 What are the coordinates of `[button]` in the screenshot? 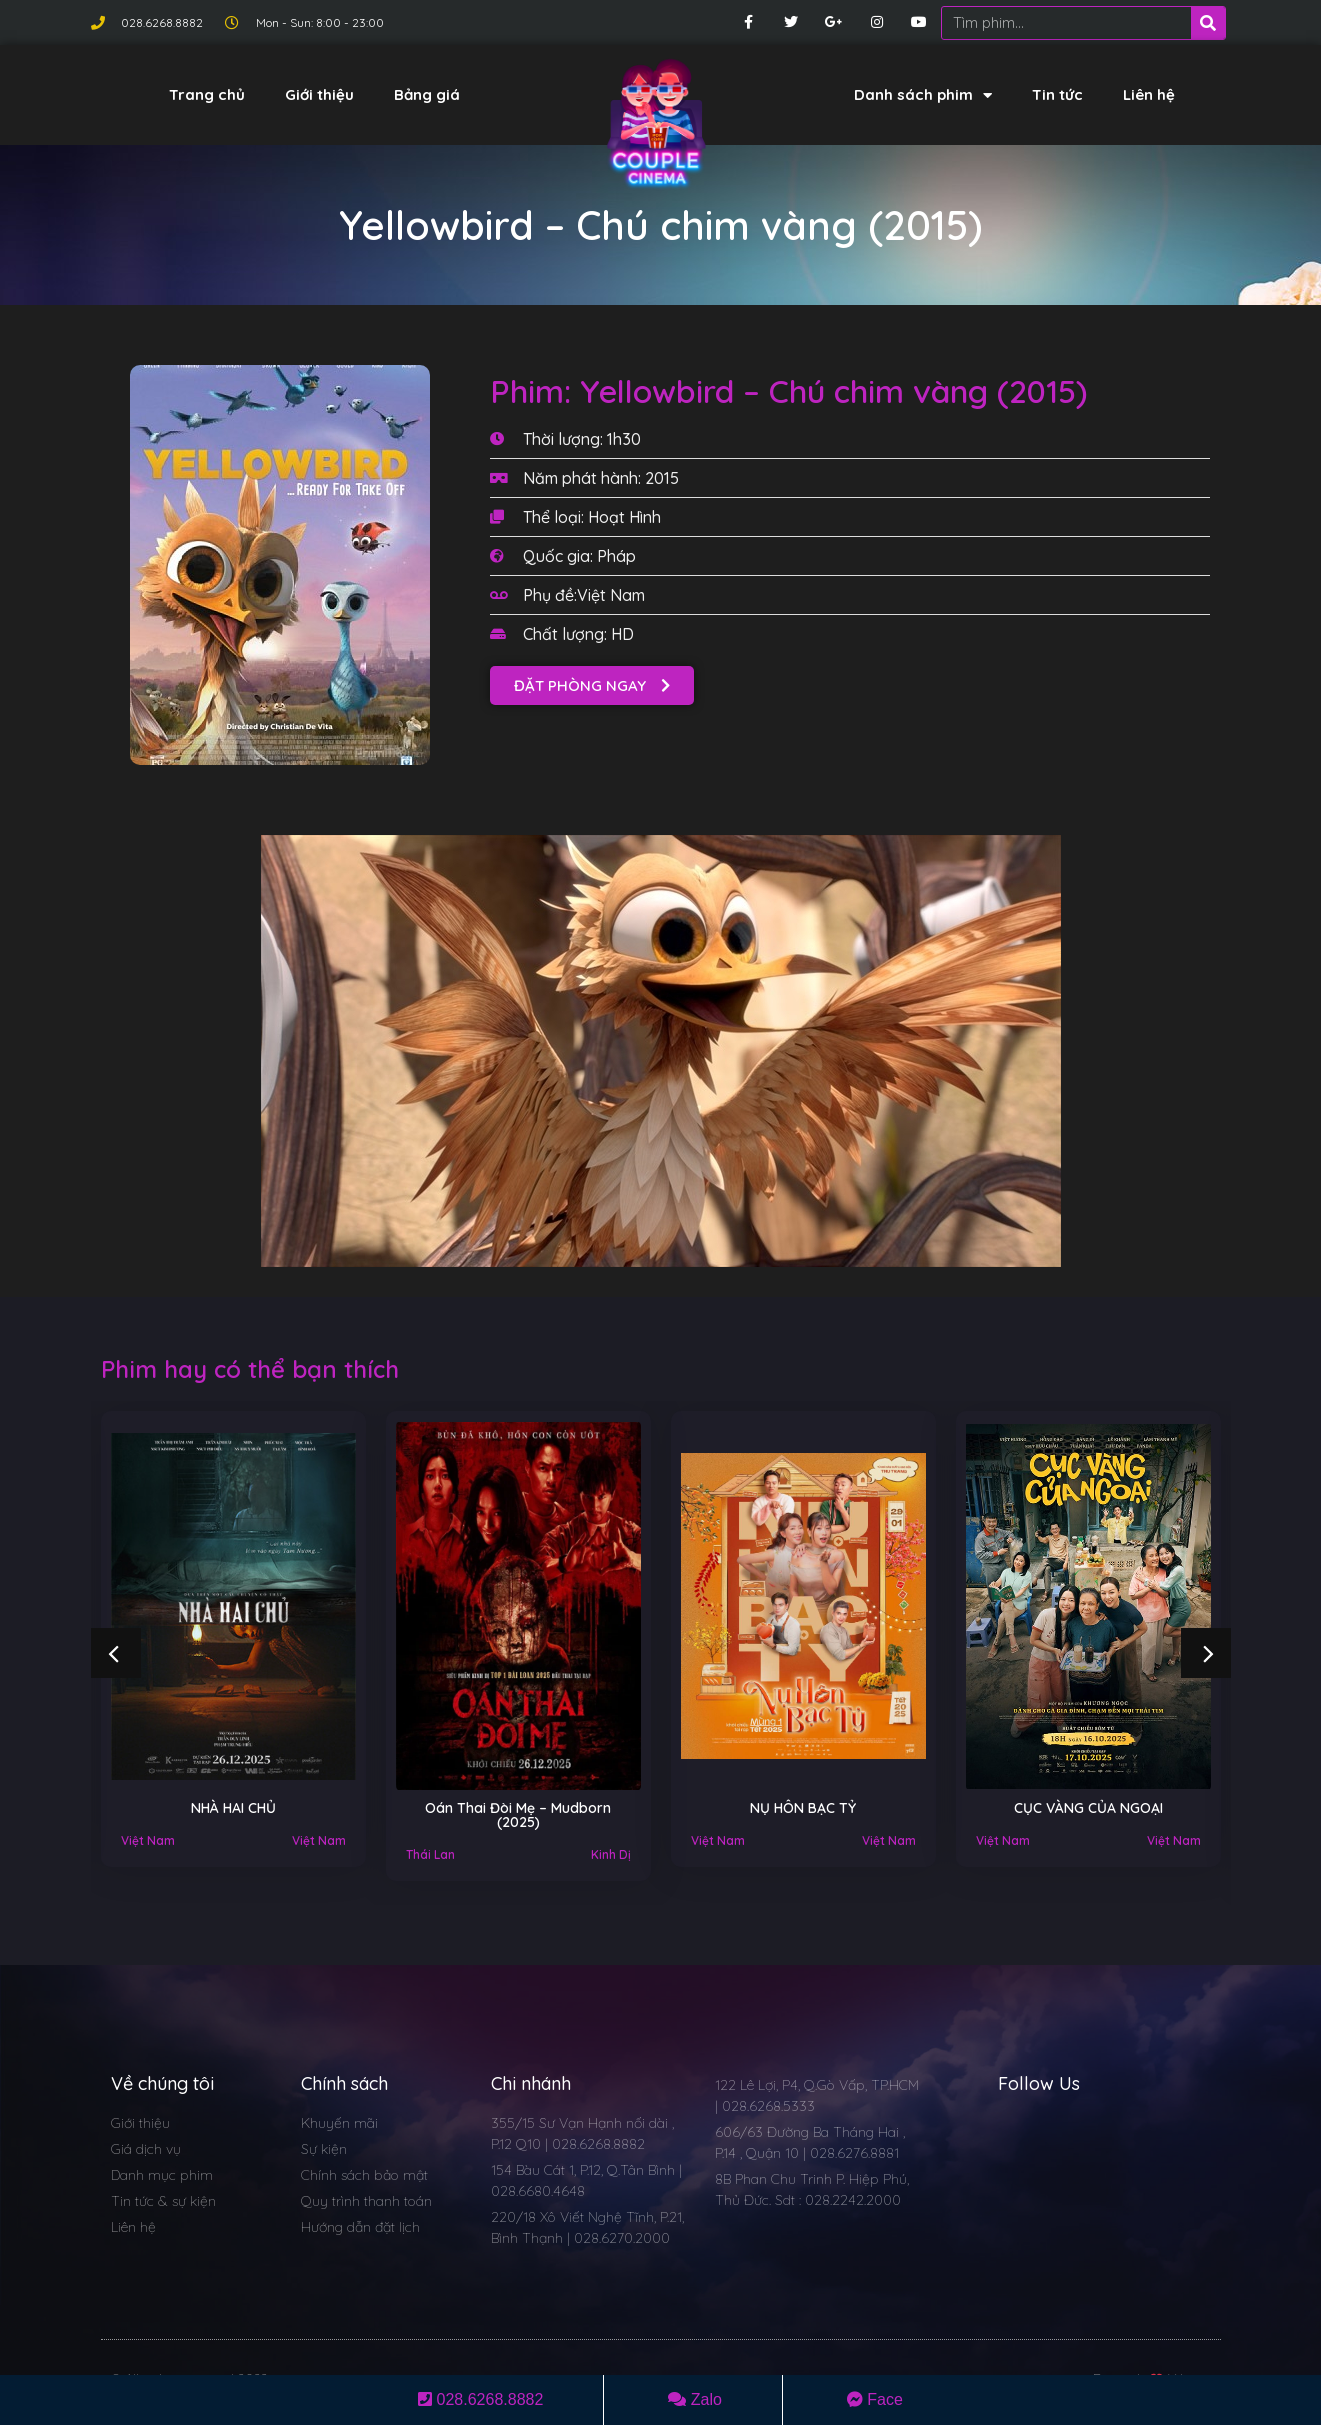 It's located at (592, 685).